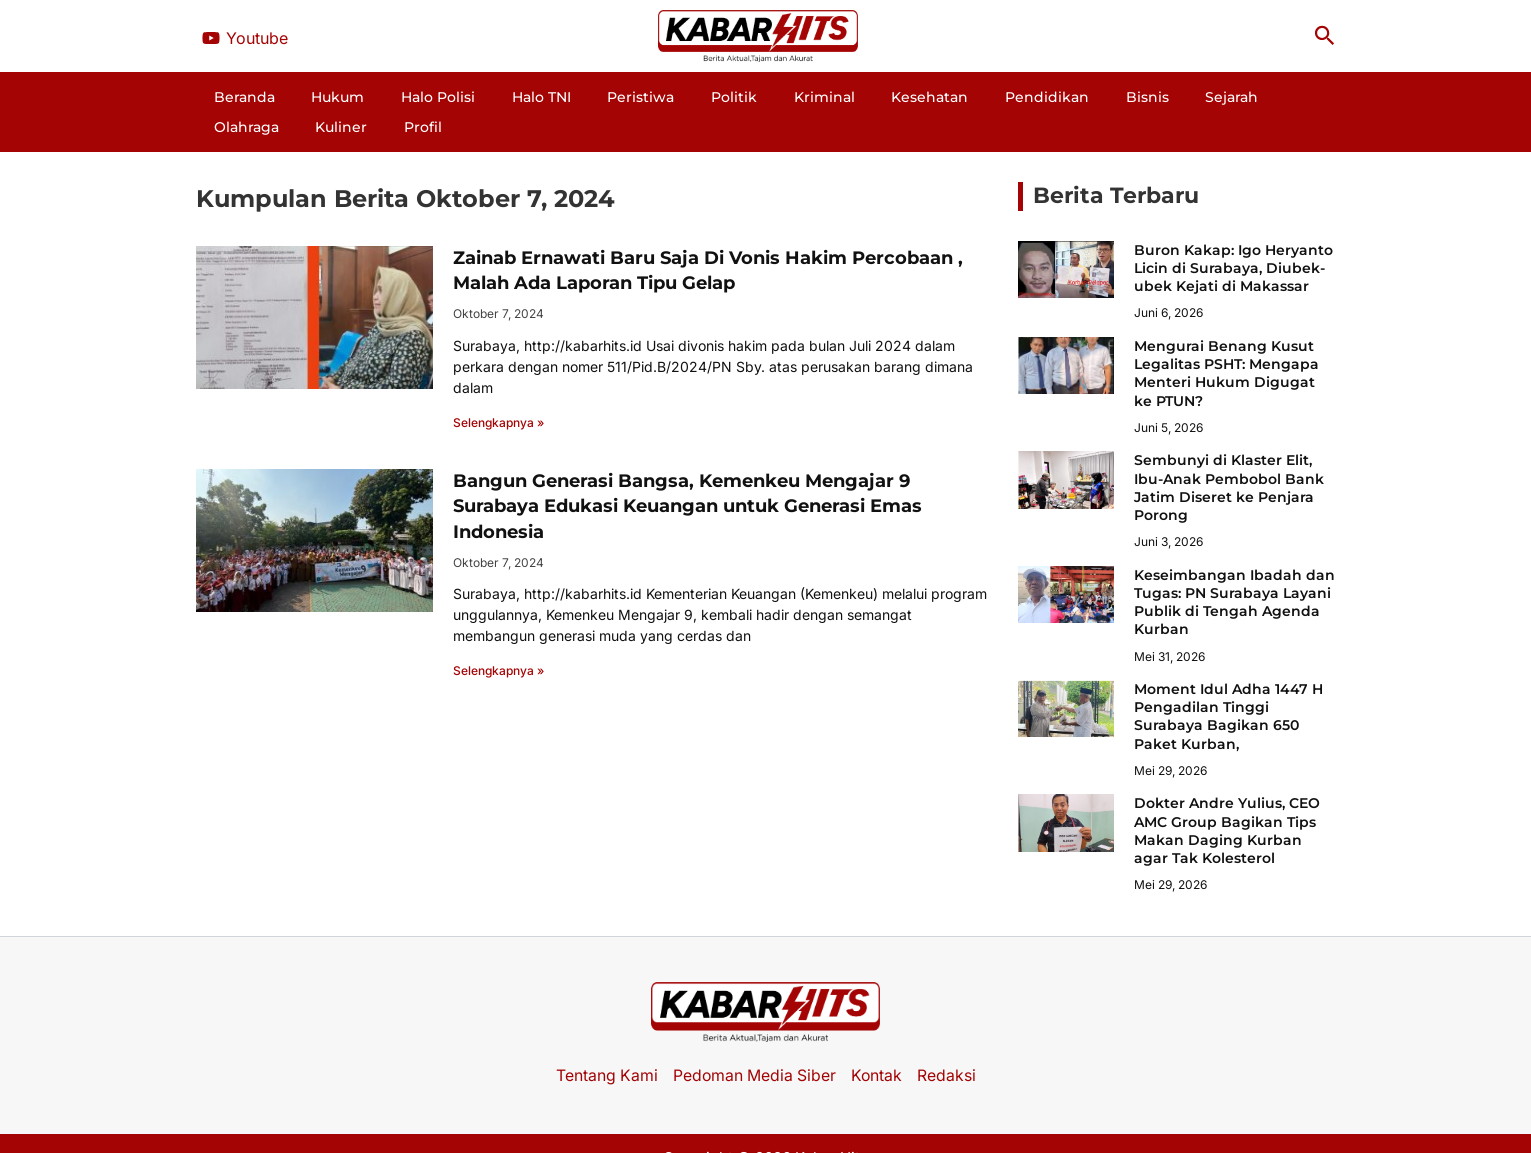  What do you see at coordinates (729, 97) in the screenshot?
I see `Kriminal` at bounding box center [729, 97].